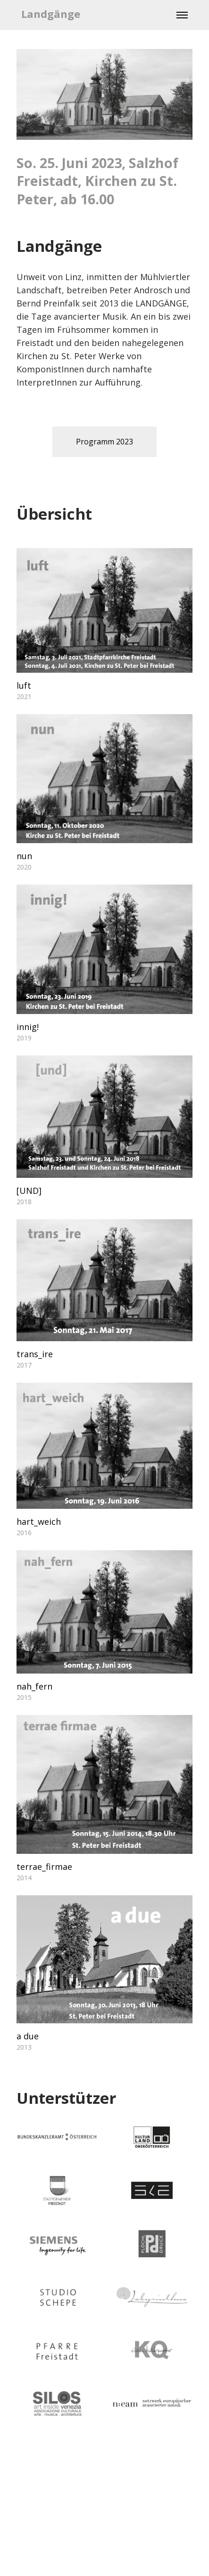 The height and width of the screenshot is (2576, 209). I want to click on Programm 2023, so click(104, 441).